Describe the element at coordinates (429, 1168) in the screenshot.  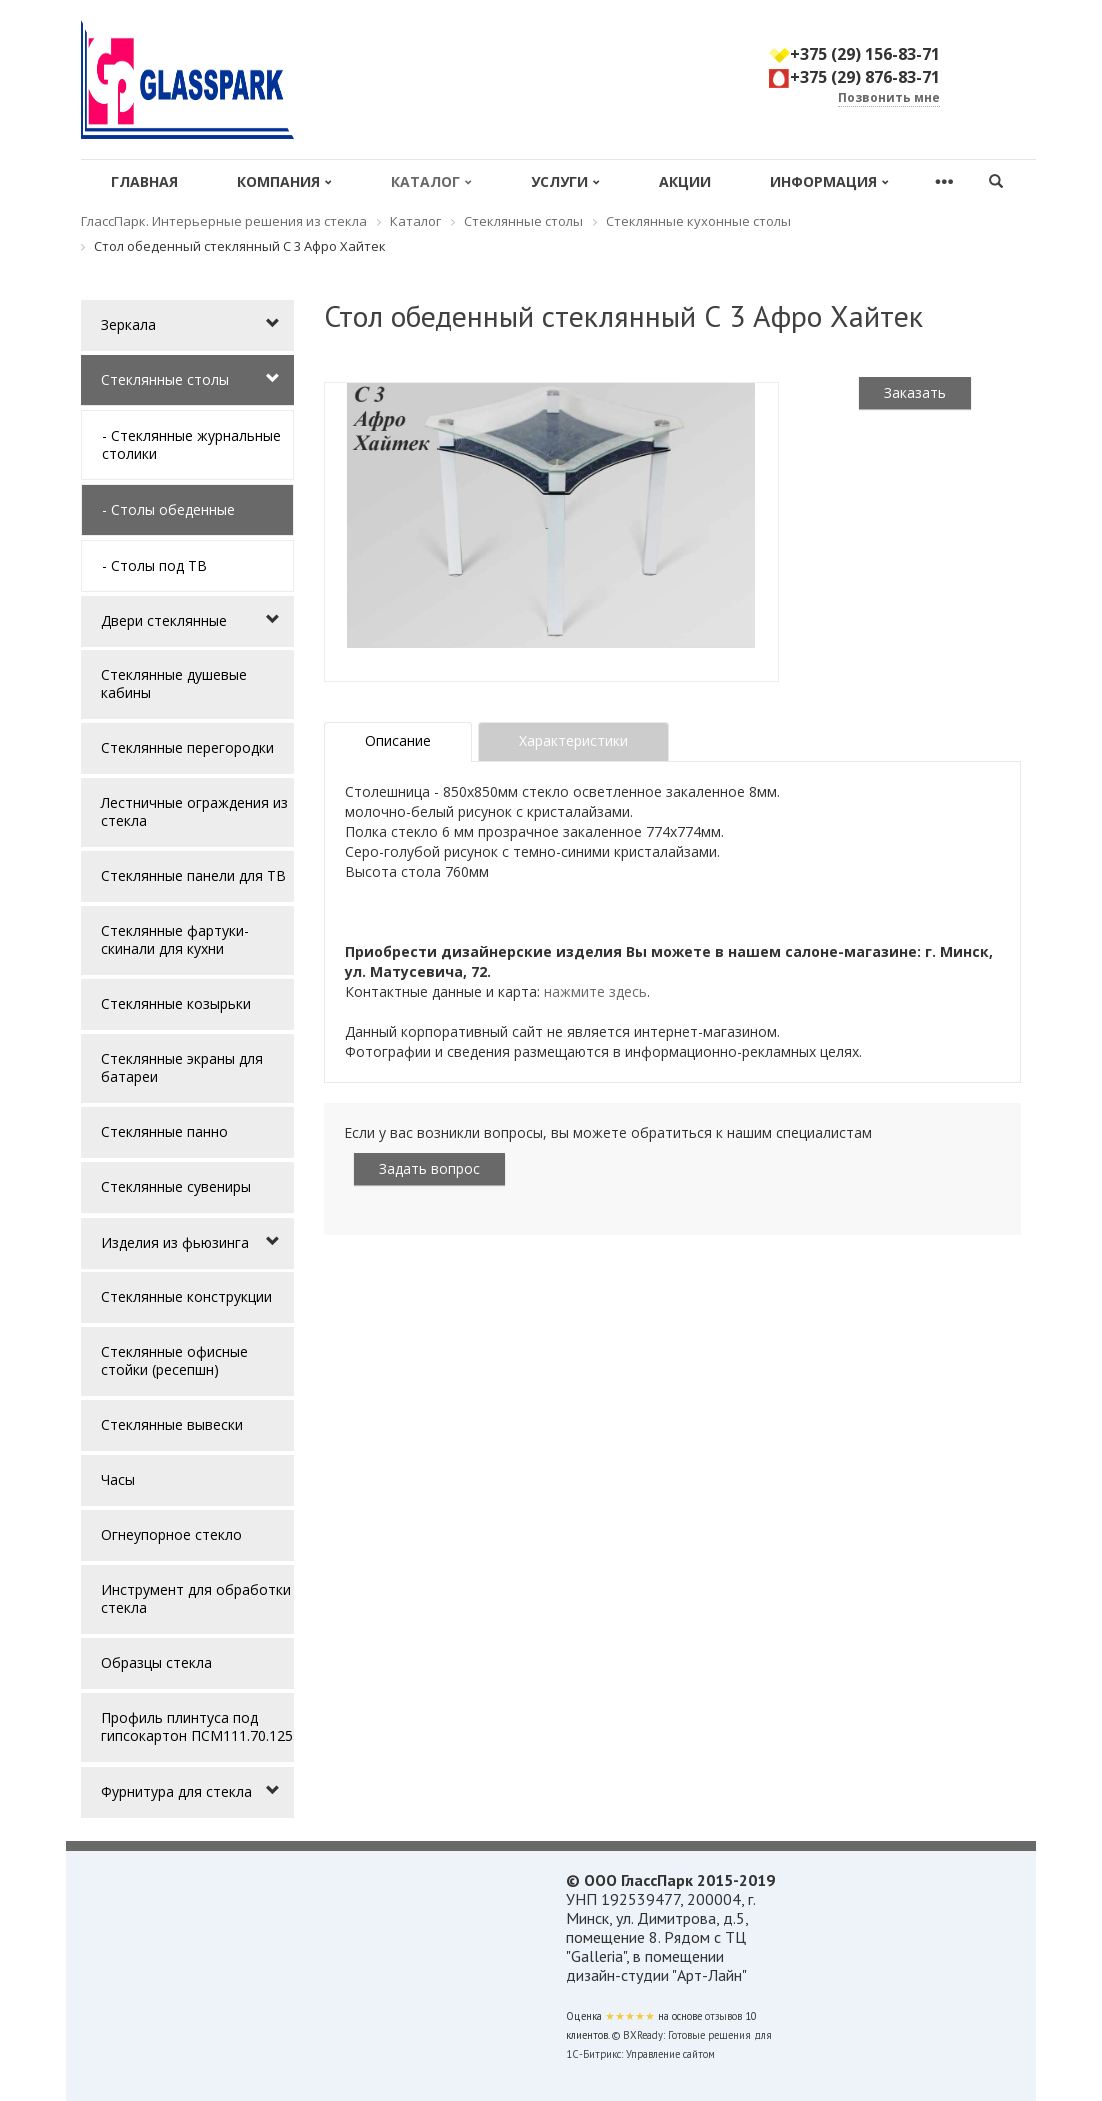
I see `Задать вопрос` at that location.